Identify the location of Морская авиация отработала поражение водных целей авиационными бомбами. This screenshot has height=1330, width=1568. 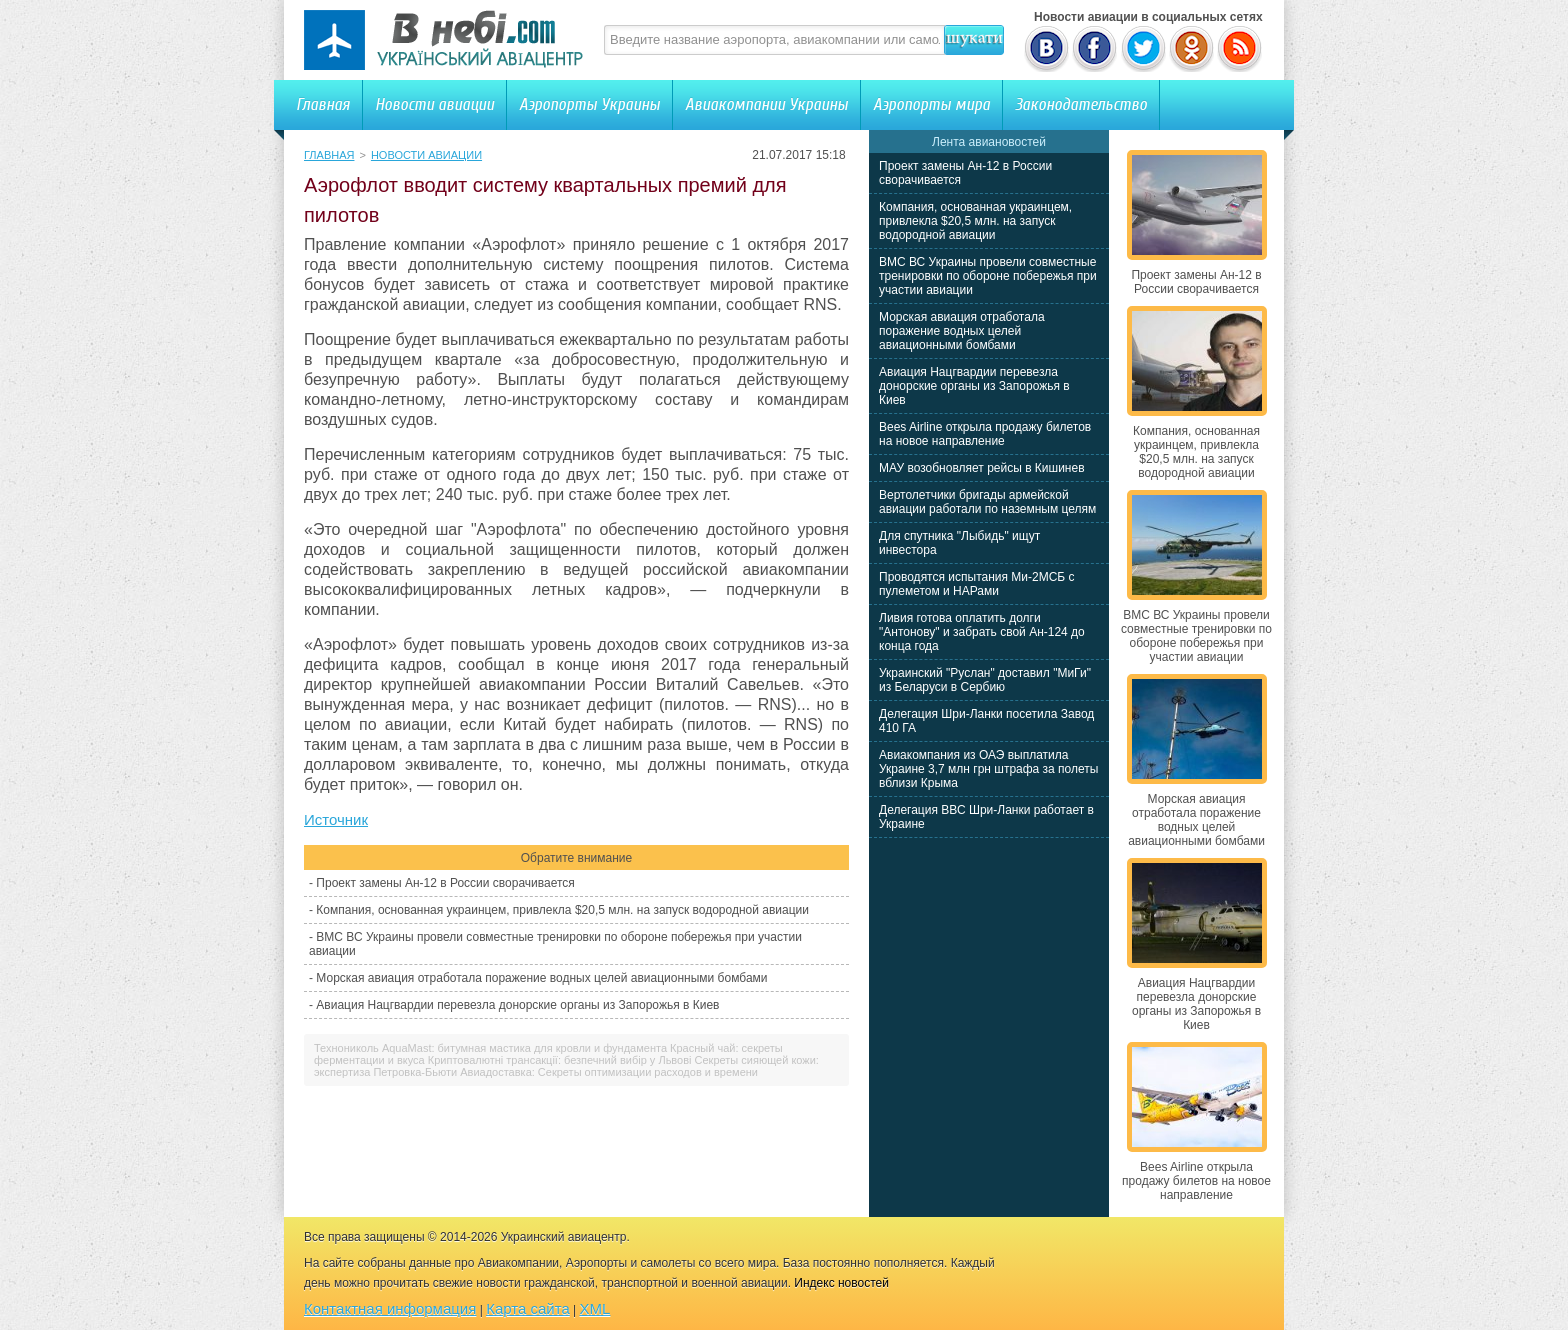
(541, 978).